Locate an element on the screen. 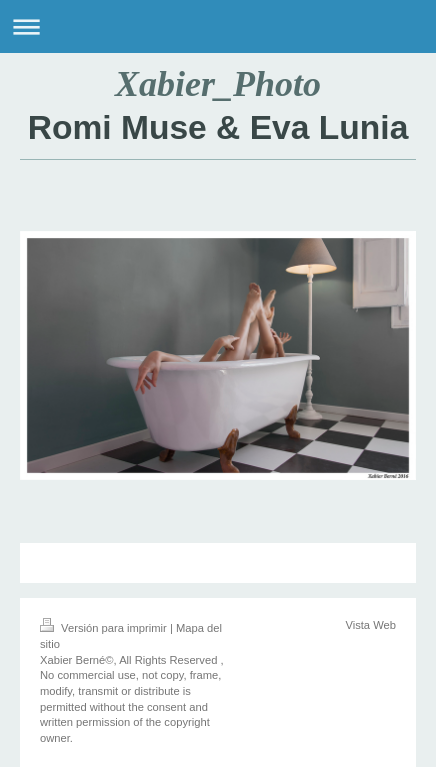 The width and height of the screenshot is (436, 767). Versión para imprimir is located at coordinates (105, 628).